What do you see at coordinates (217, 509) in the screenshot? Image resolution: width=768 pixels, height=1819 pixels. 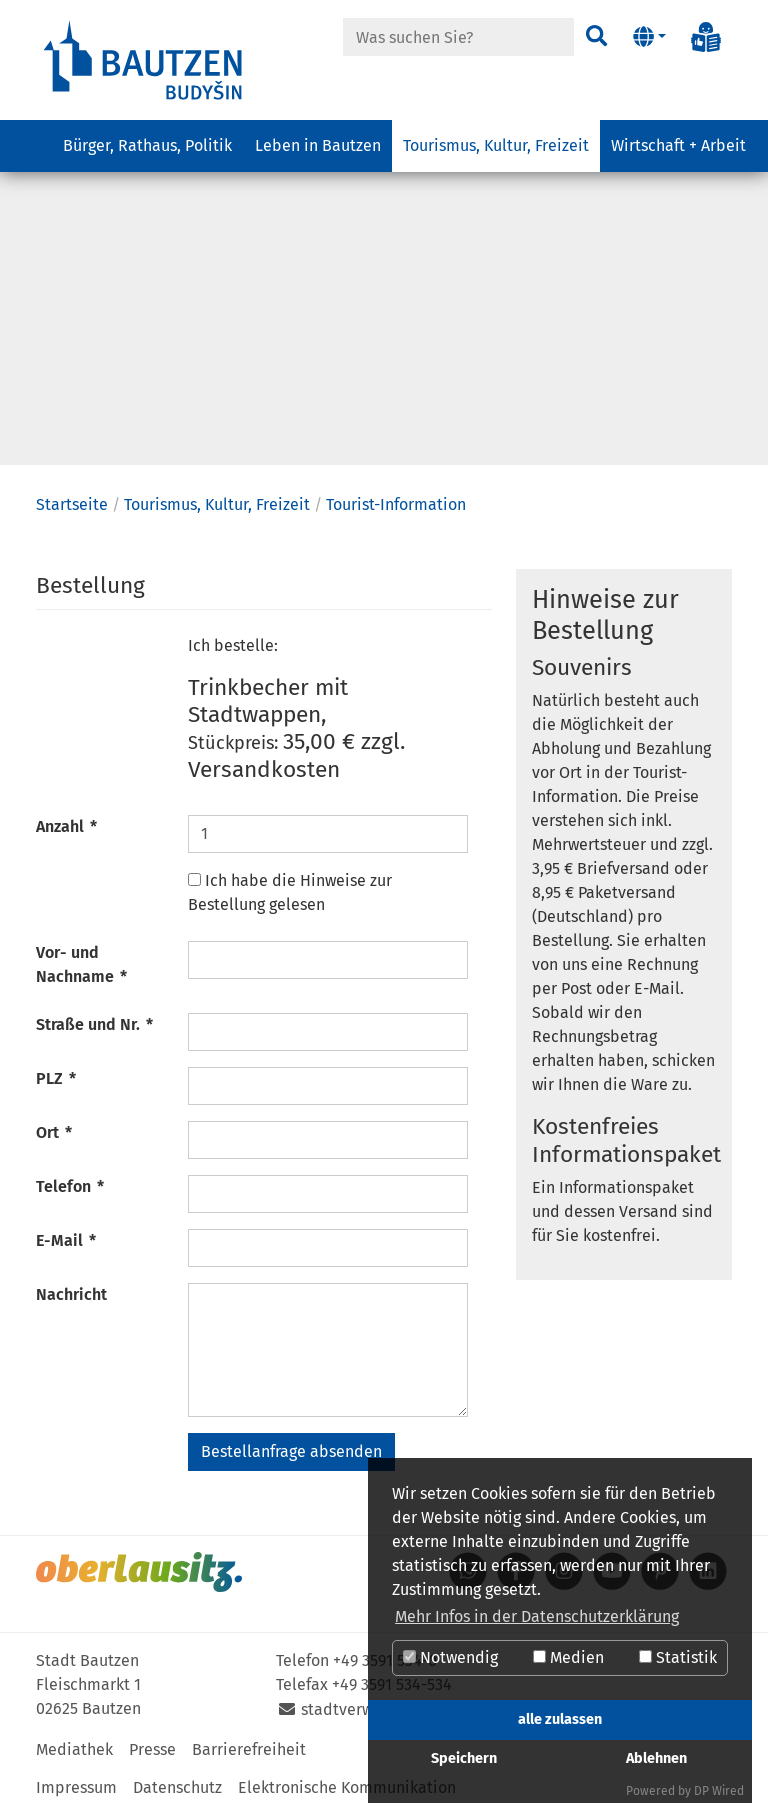 I see `Tourismus, Kultur, Freizeit` at bounding box center [217, 509].